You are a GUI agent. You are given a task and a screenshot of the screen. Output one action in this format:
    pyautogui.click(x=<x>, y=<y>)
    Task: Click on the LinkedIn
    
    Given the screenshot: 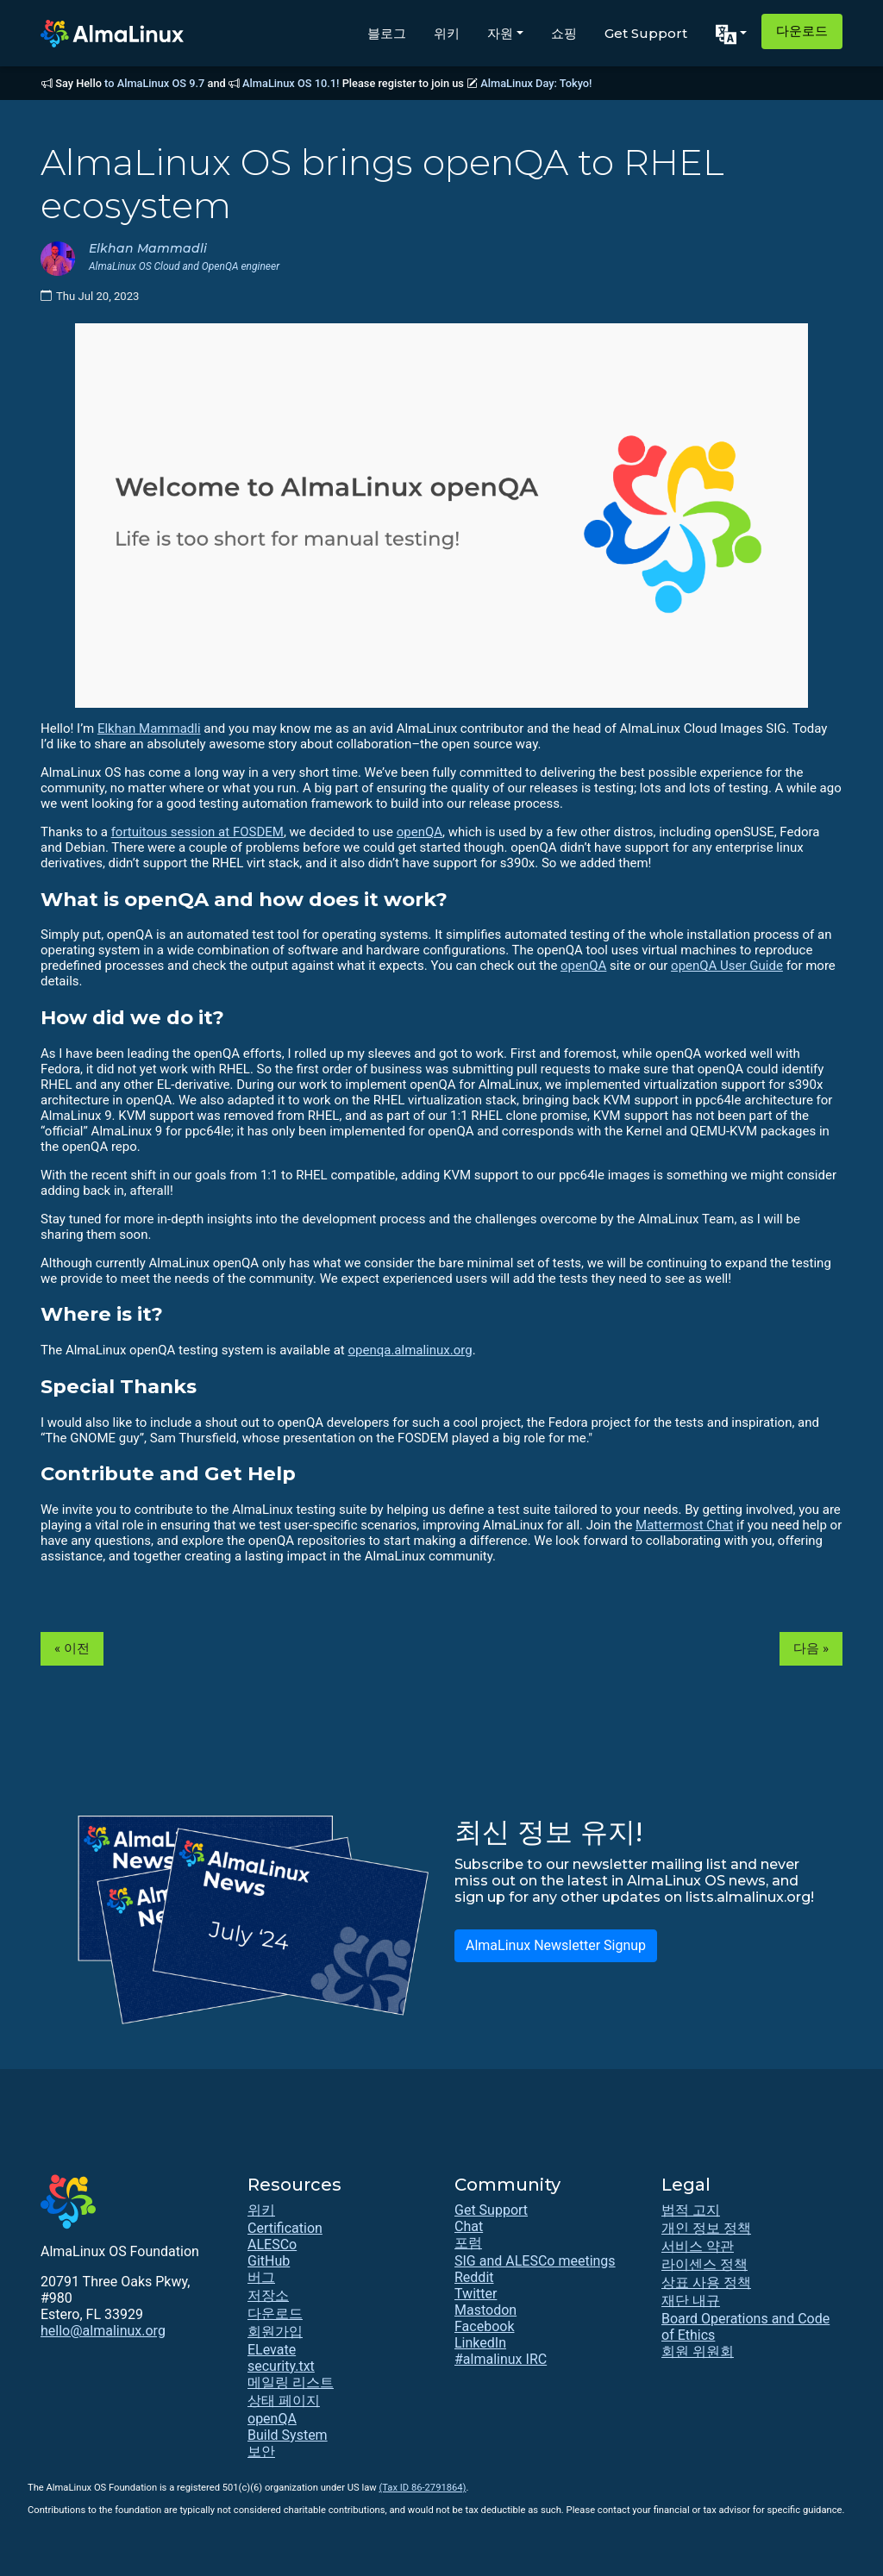 What is the action you would take?
    pyautogui.click(x=480, y=2343)
    